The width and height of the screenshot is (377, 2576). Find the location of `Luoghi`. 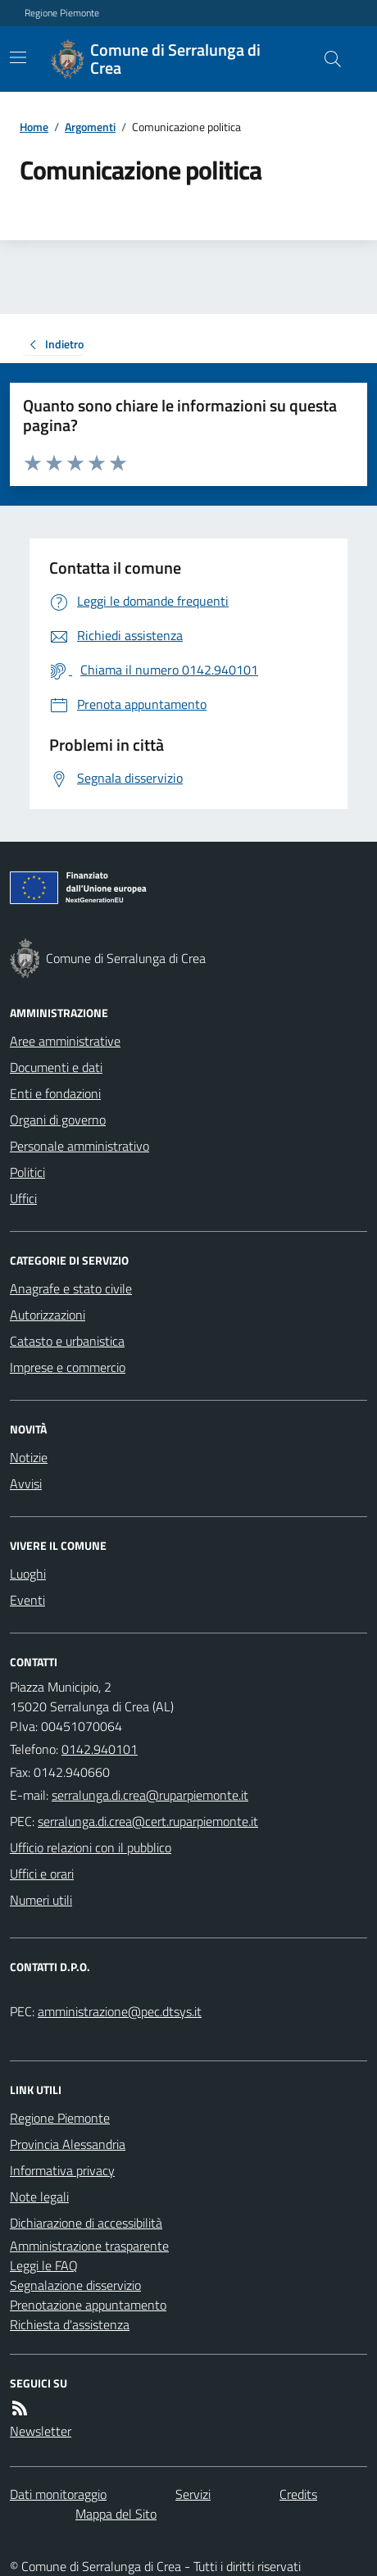

Luoghi is located at coordinates (28, 1573).